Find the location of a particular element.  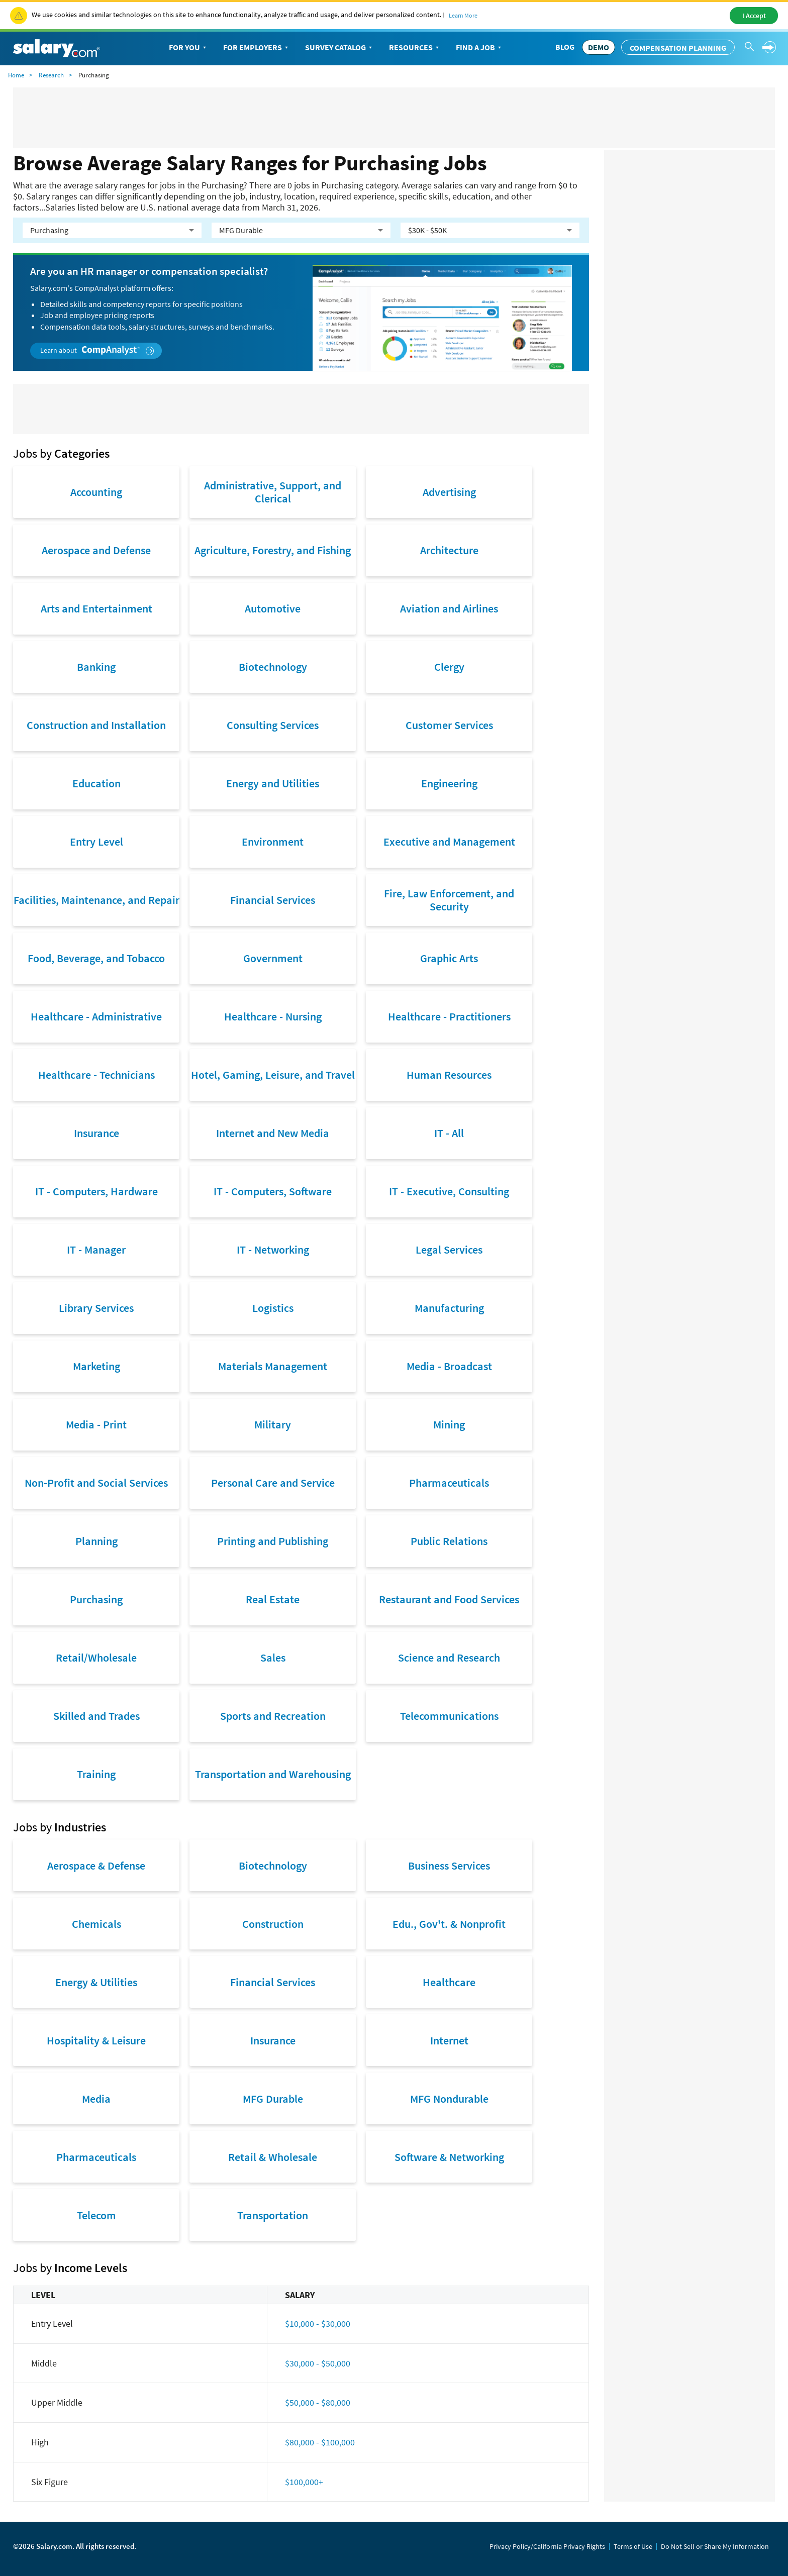

Retail & Wholesale is located at coordinates (272, 2157).